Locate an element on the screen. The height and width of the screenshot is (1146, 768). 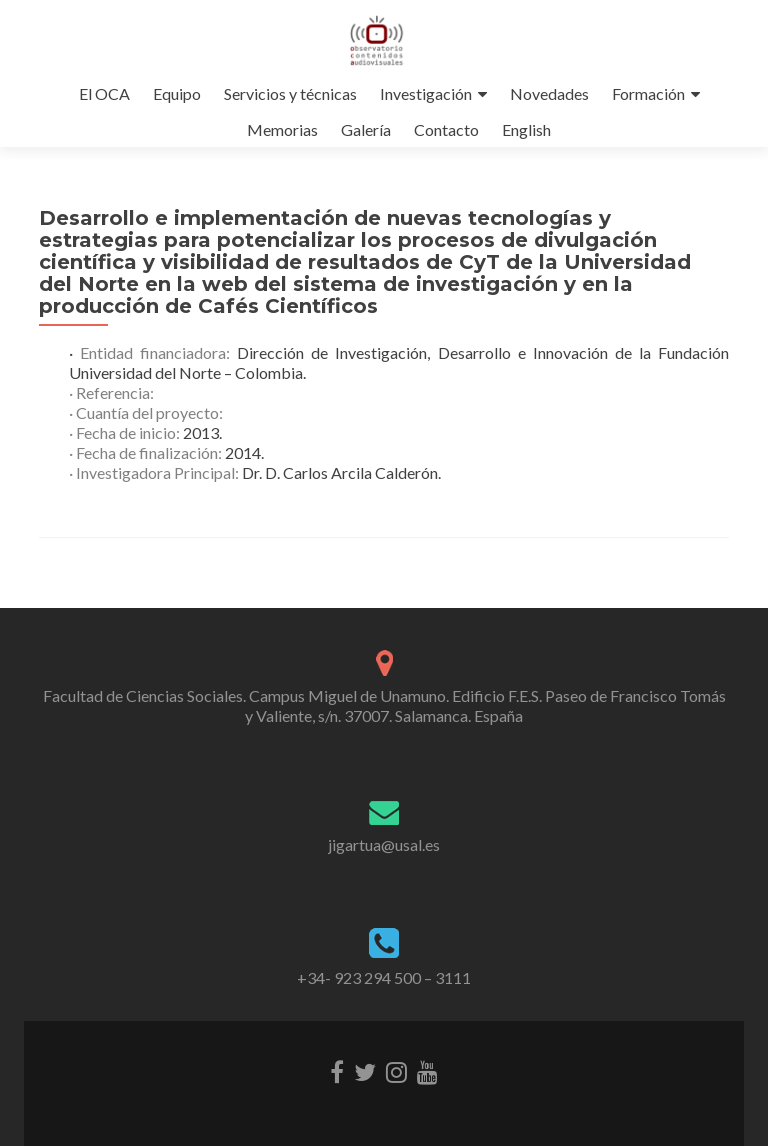
Novedades is located at coordinates (549, 93).